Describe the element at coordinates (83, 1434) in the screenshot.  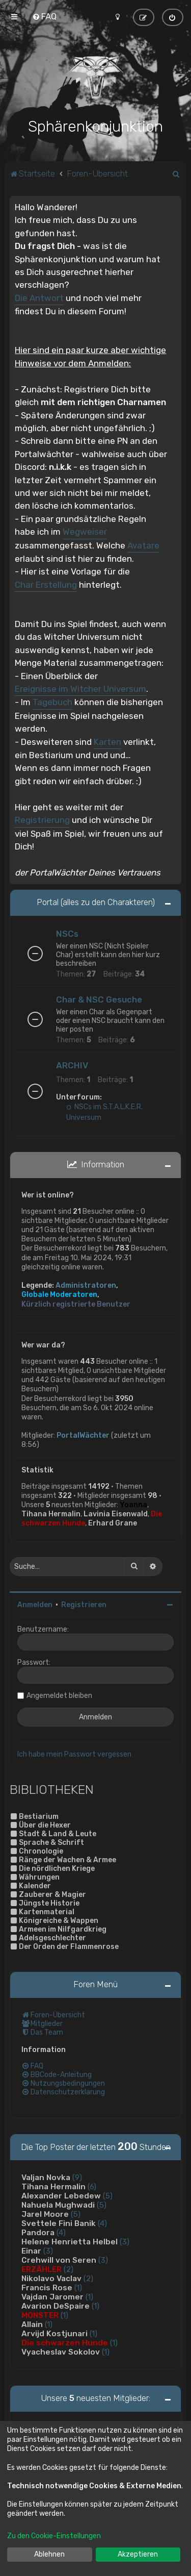
I see `PortalWächter` at that location.